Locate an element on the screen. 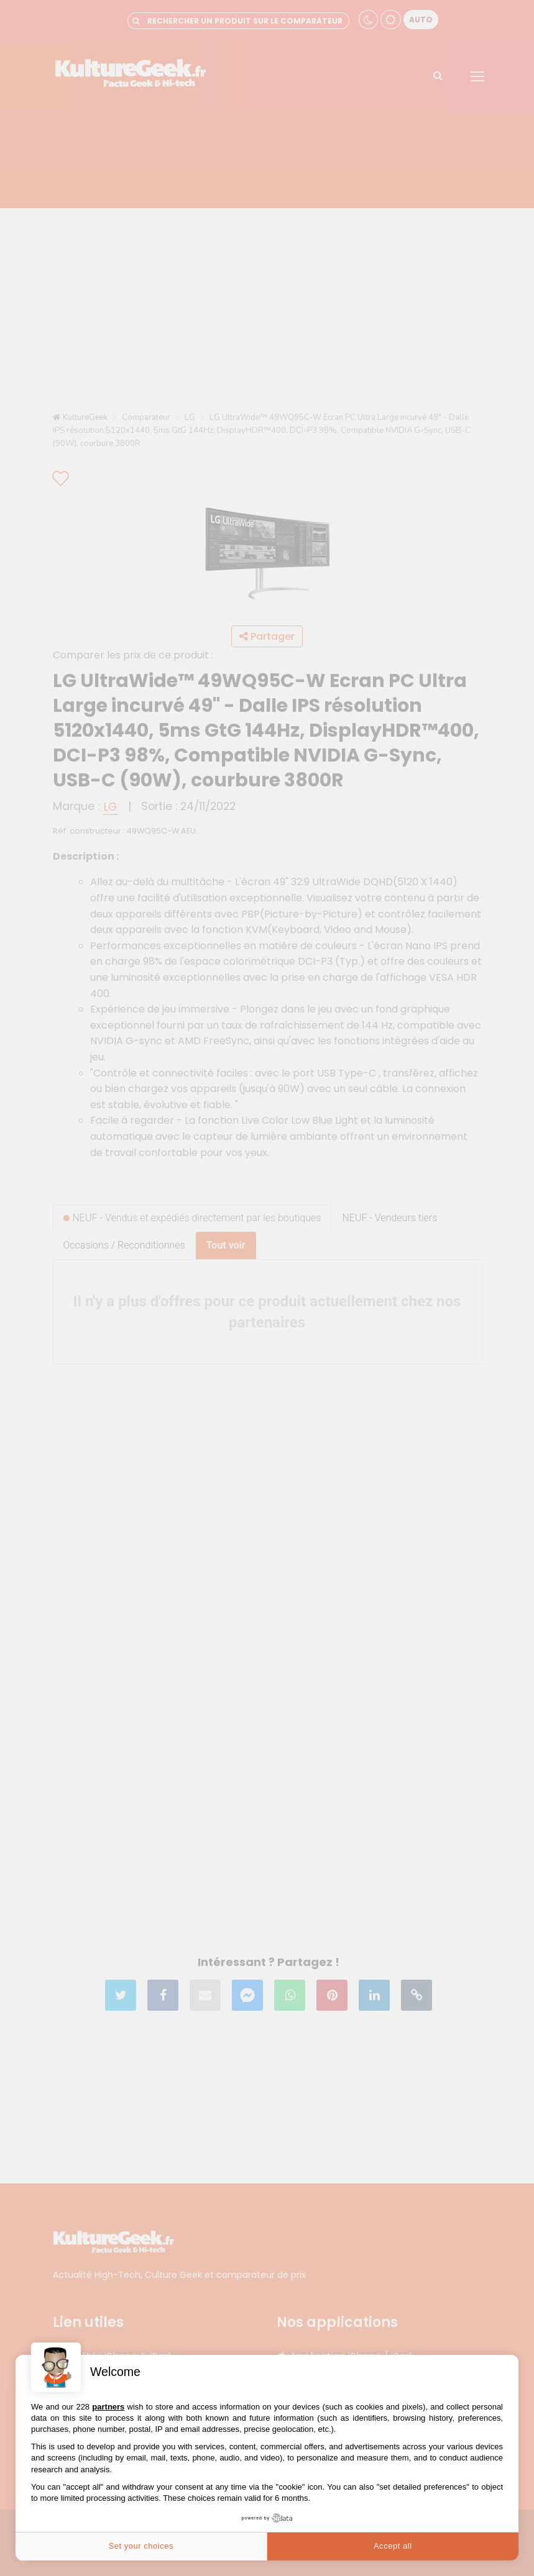 This screenshot has width=534, height=2576. partners is located at coordinates (108, 2406).